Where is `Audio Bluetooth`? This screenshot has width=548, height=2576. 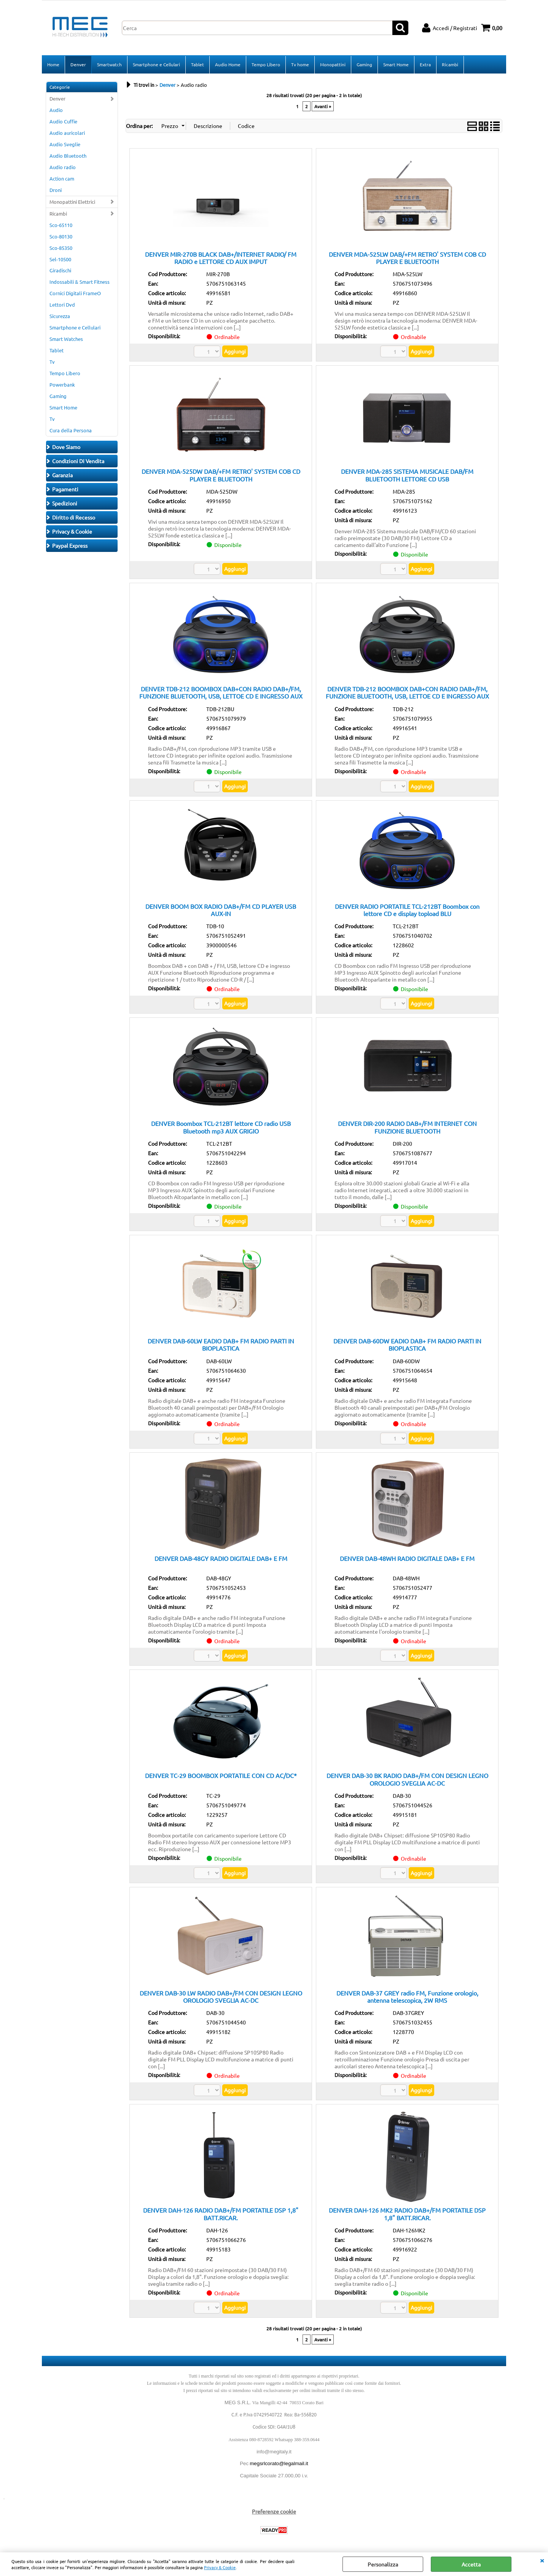
Audio Bluetooth is located at coordinates (67, 155).